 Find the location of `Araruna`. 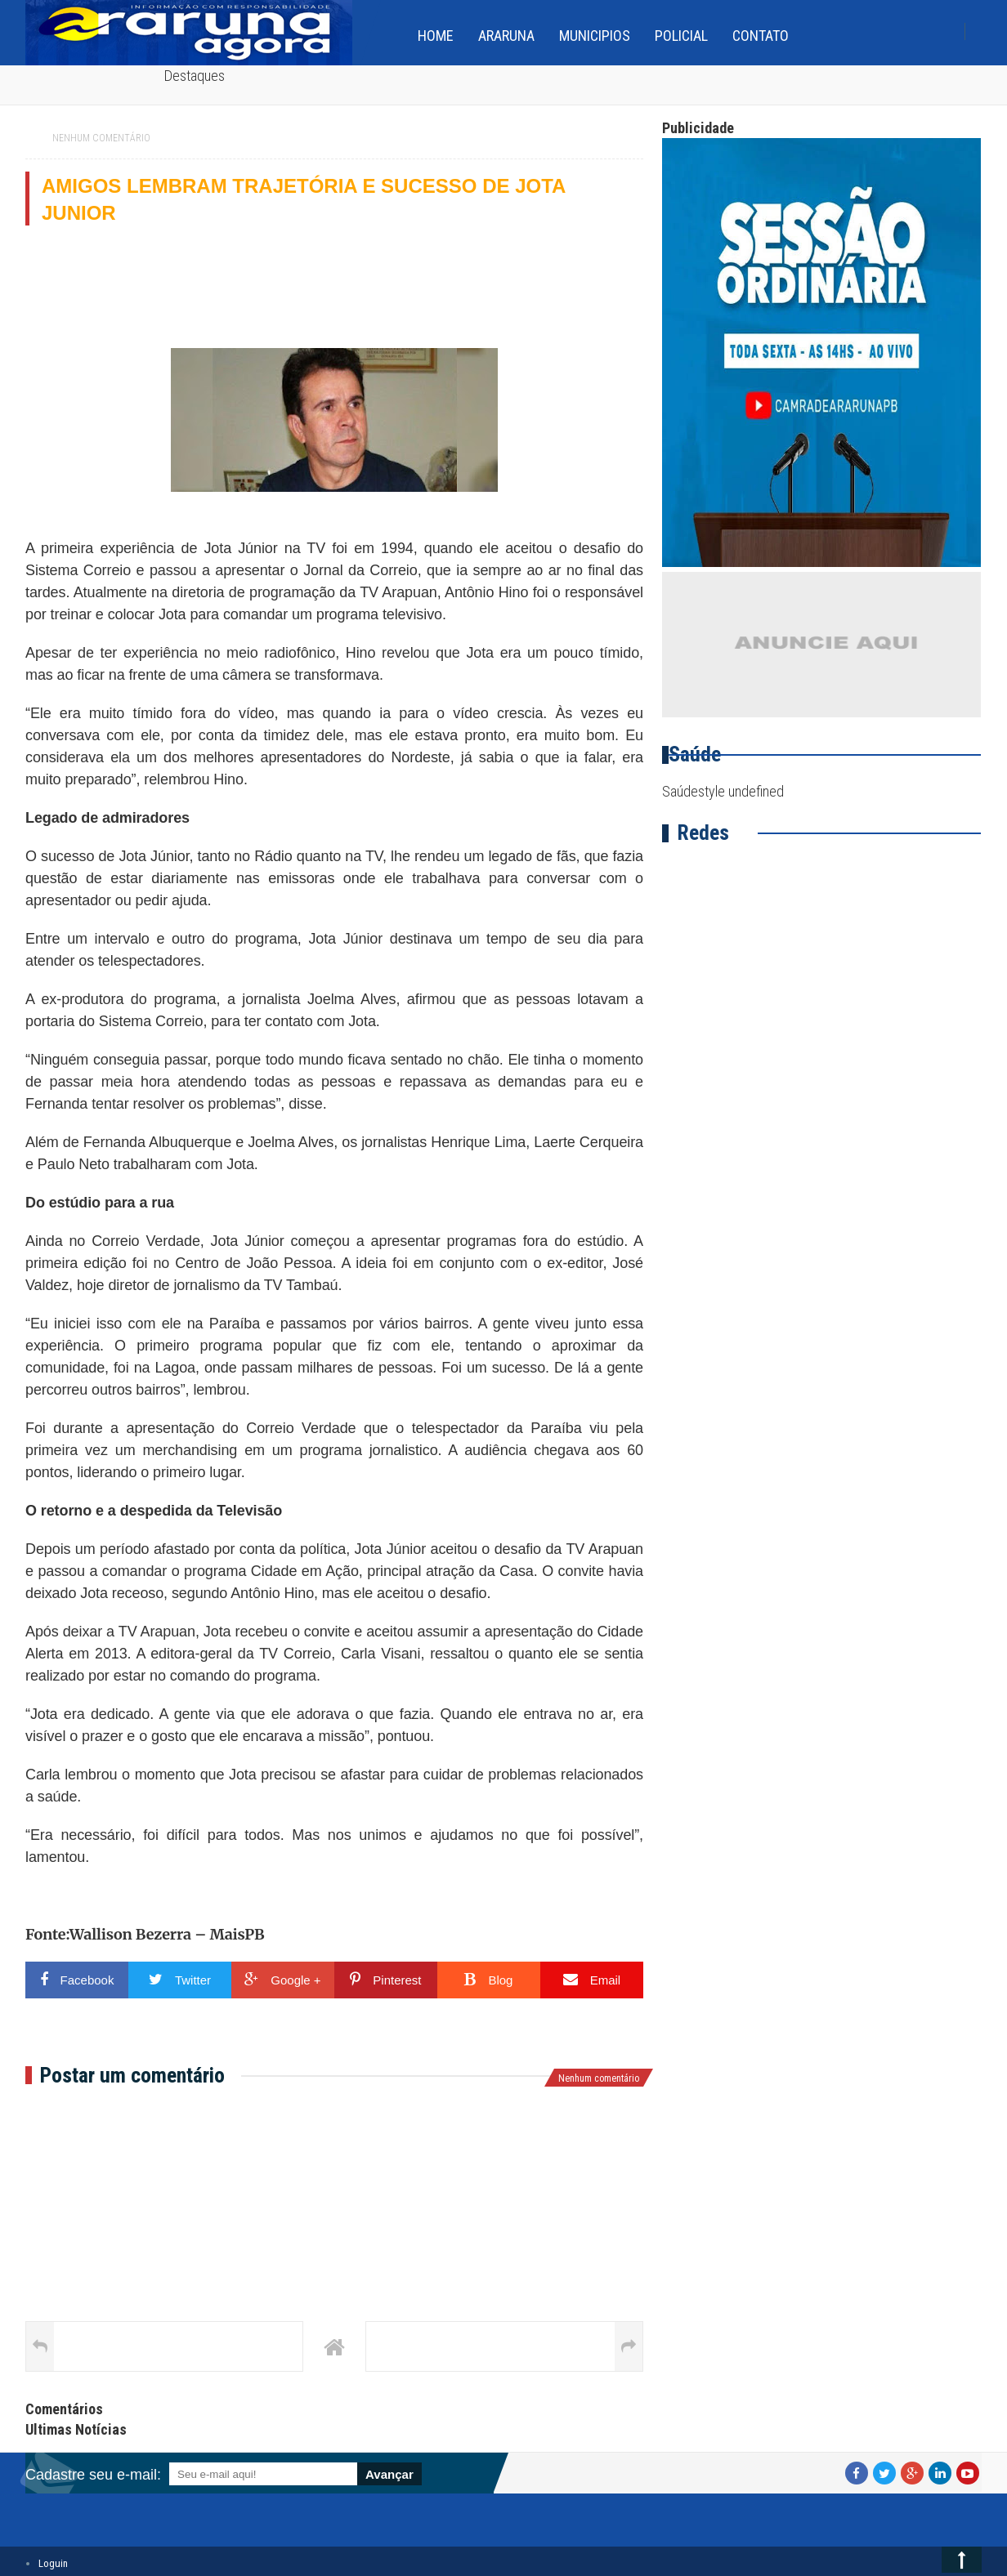

Araruna is located at coordinates (506, 35).